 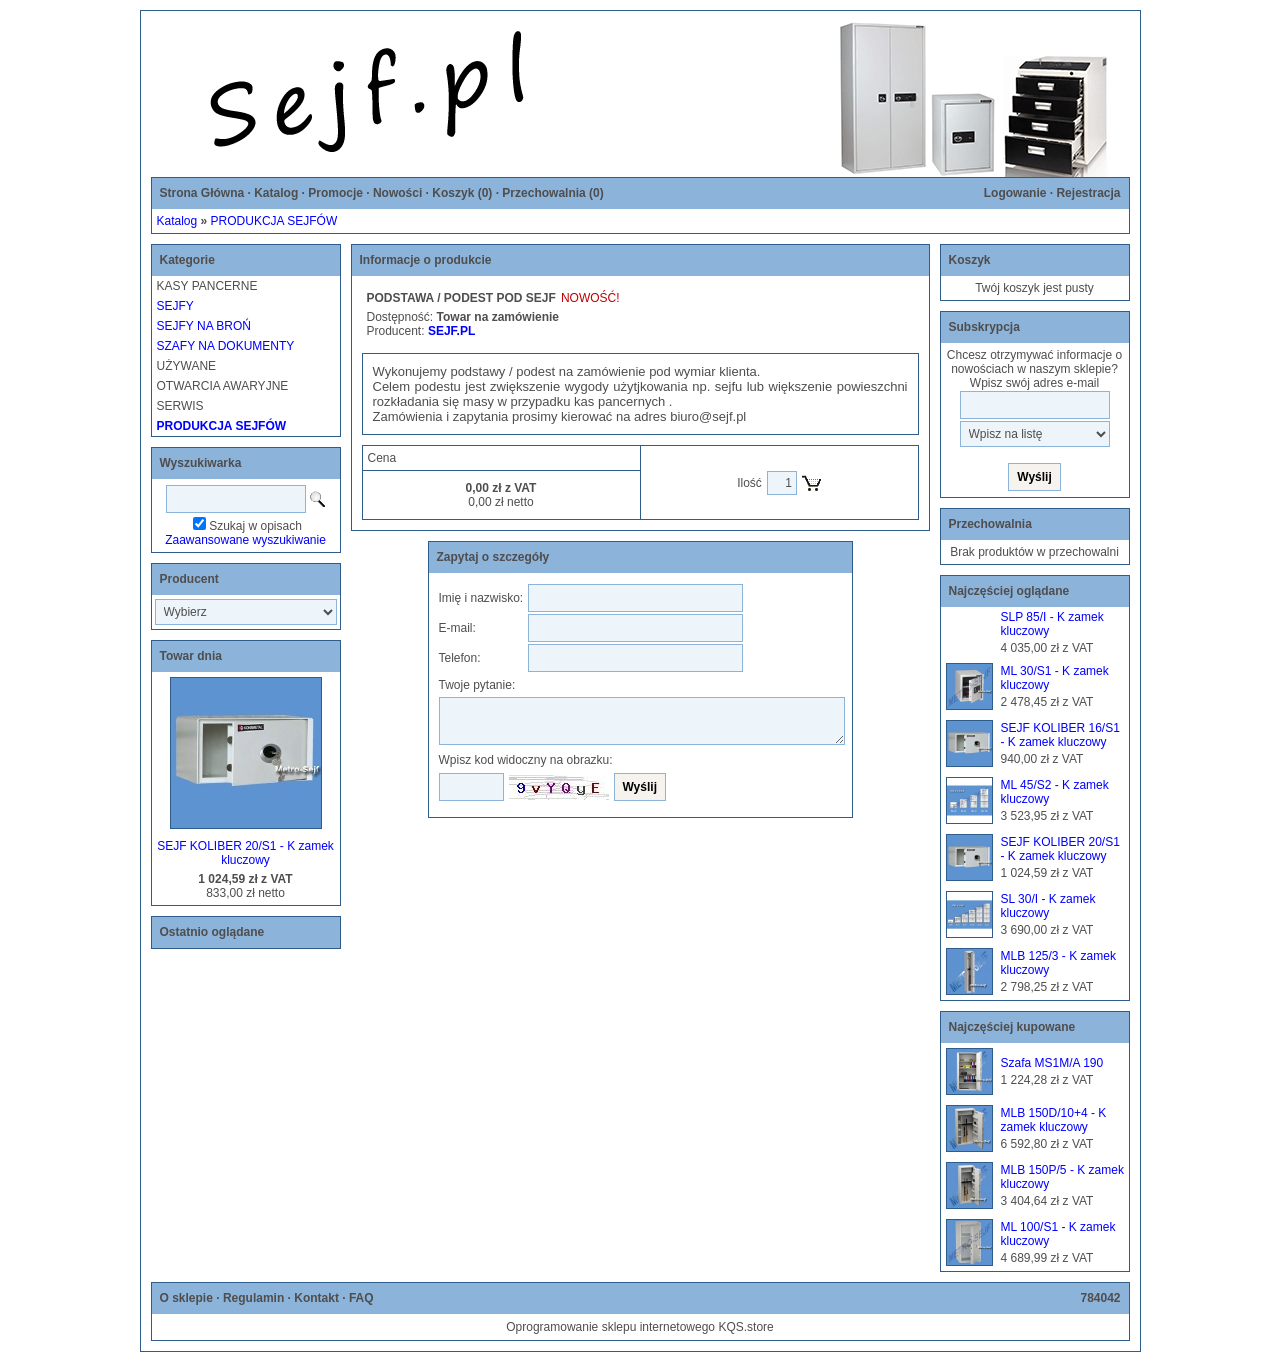 I want to click on SEJFY NA BROŃ, so click(x=204, y=326).